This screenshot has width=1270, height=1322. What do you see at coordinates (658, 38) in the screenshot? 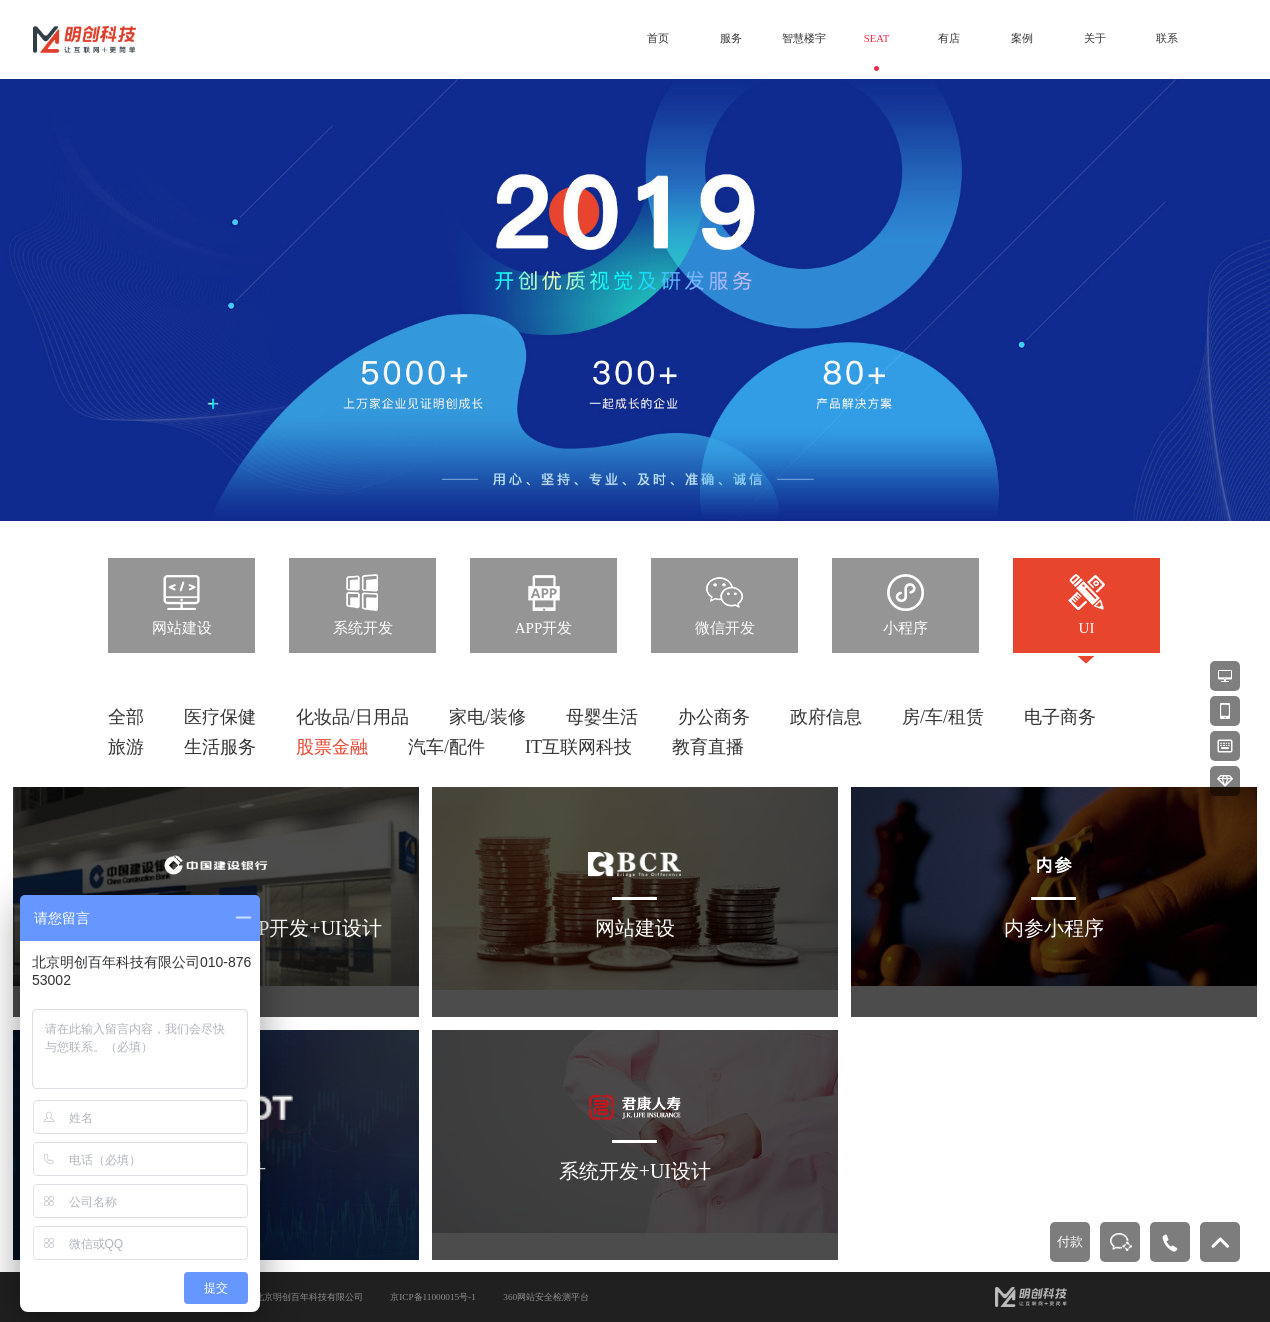
I see `首页` at bounding box center [658, 38].